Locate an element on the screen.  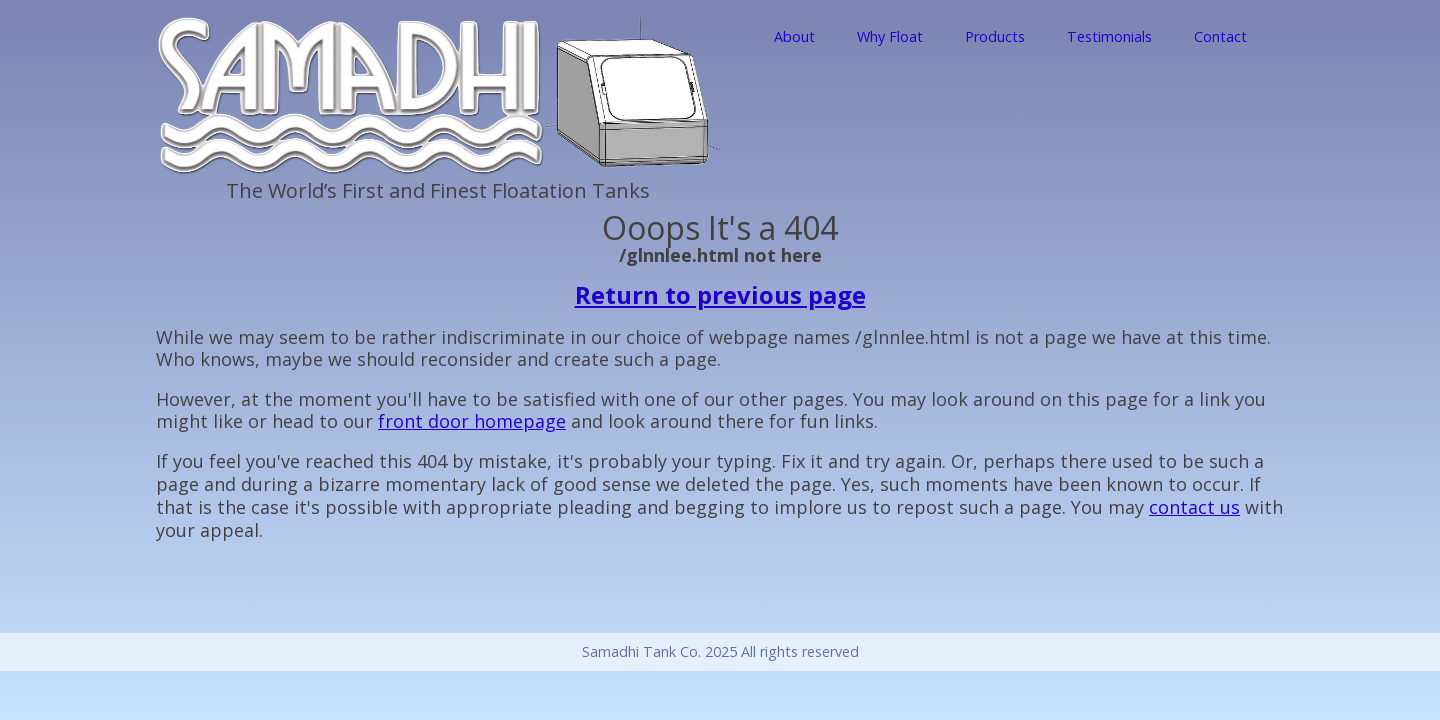
front door homepage is located at coordinates (472, 421).